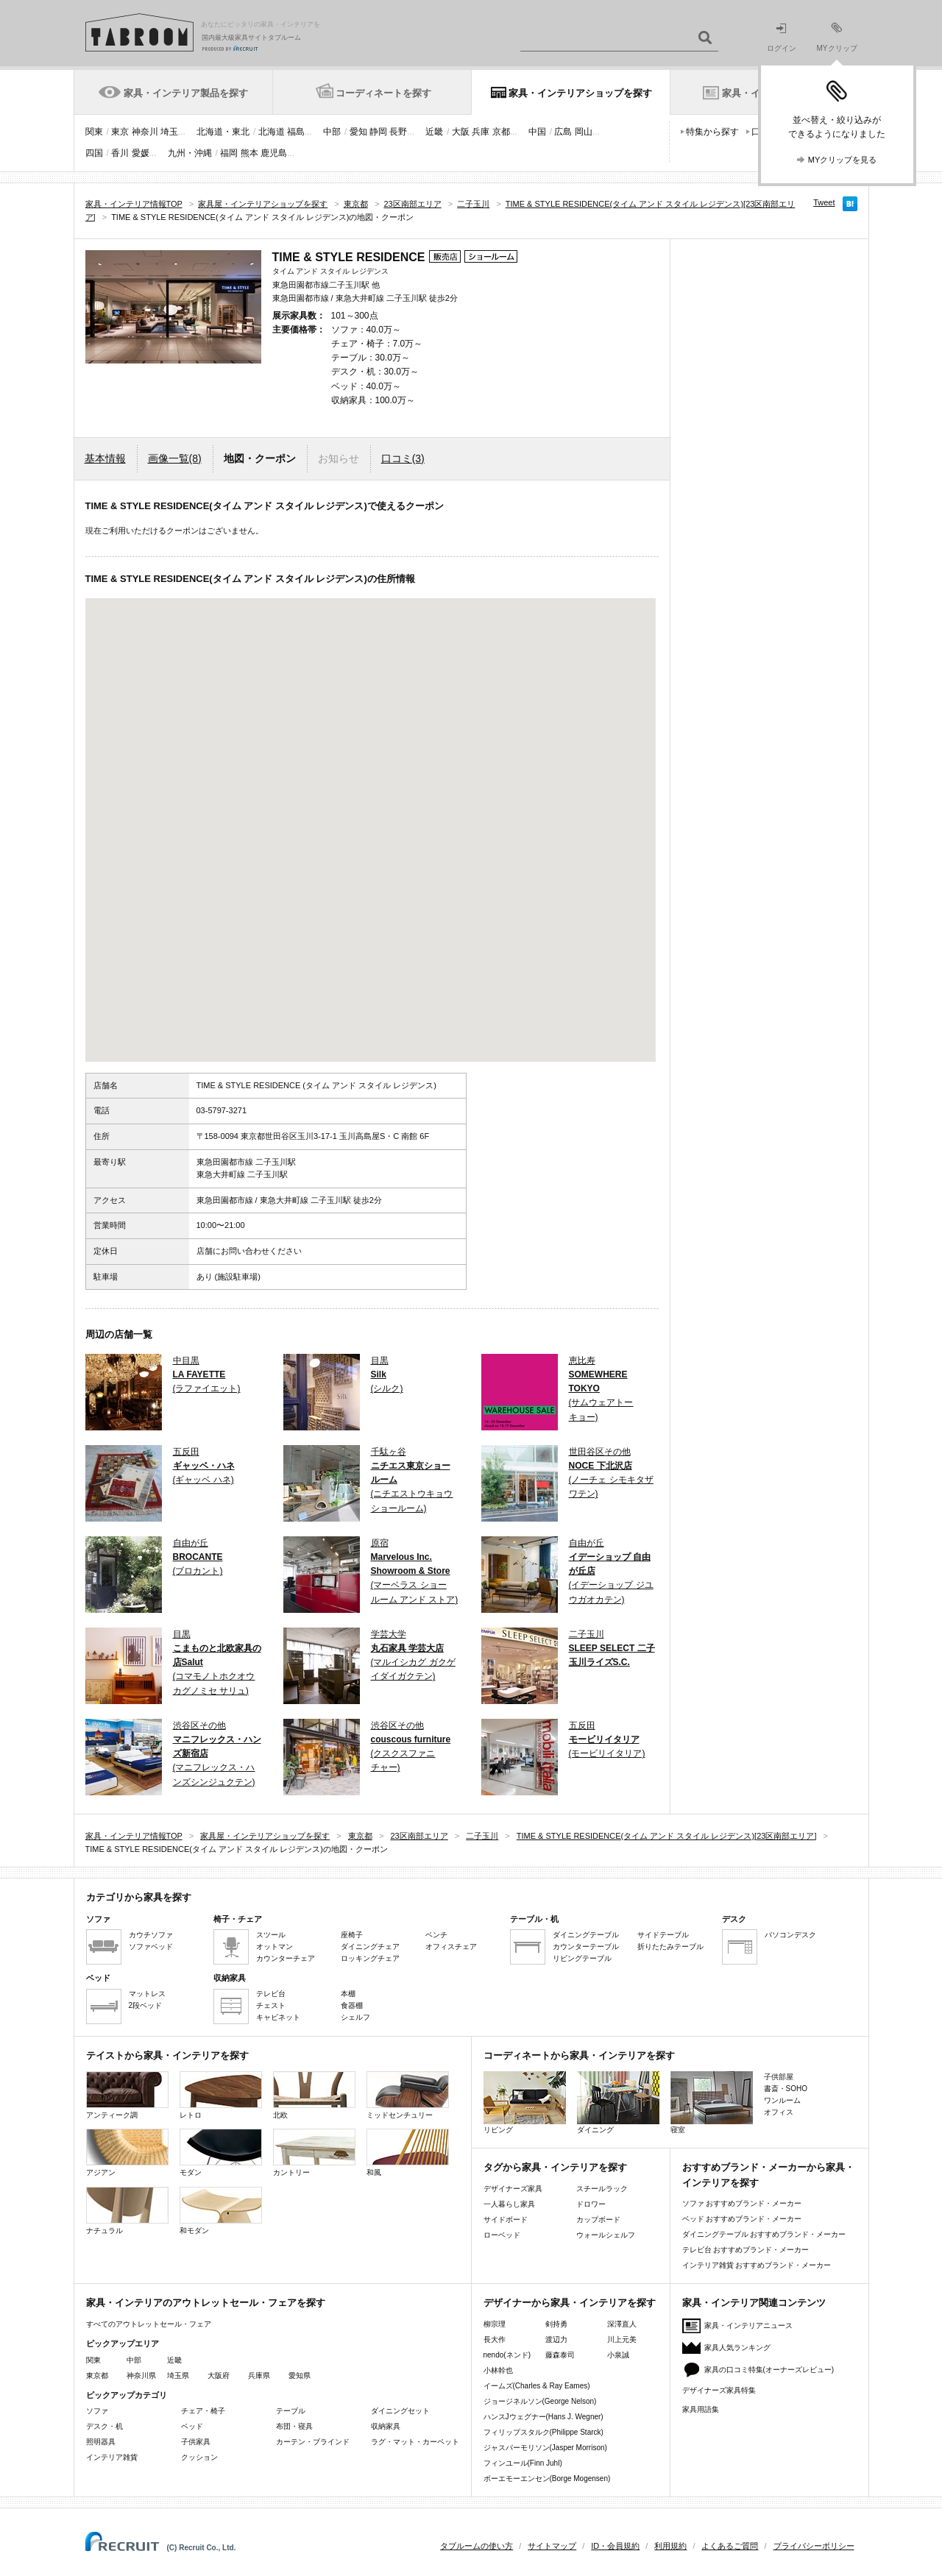 The height and width of the screenshot is (2576, 942). What do you see at coordinates (476, 2545) in the screenshot?
I see `タブルームの使い方` at bounding box center [476, 2545].